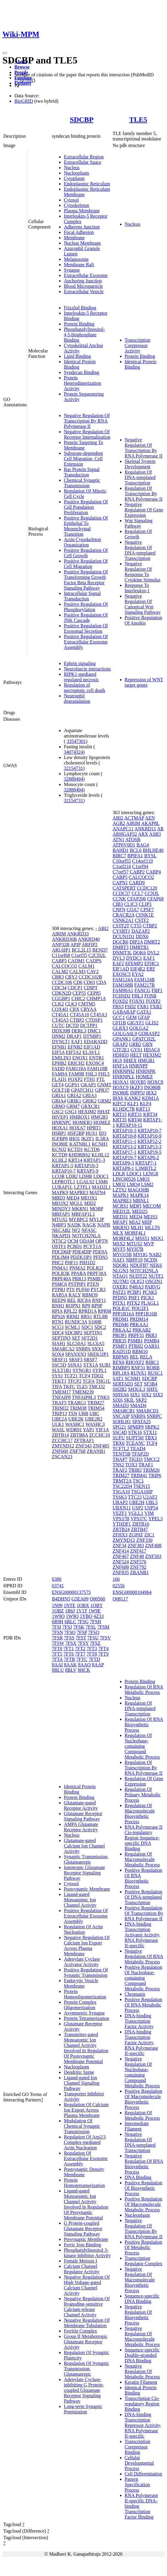  Describe the element at coordinates (95, 1267) in the screenshot. I see `POLR2J` at that location.